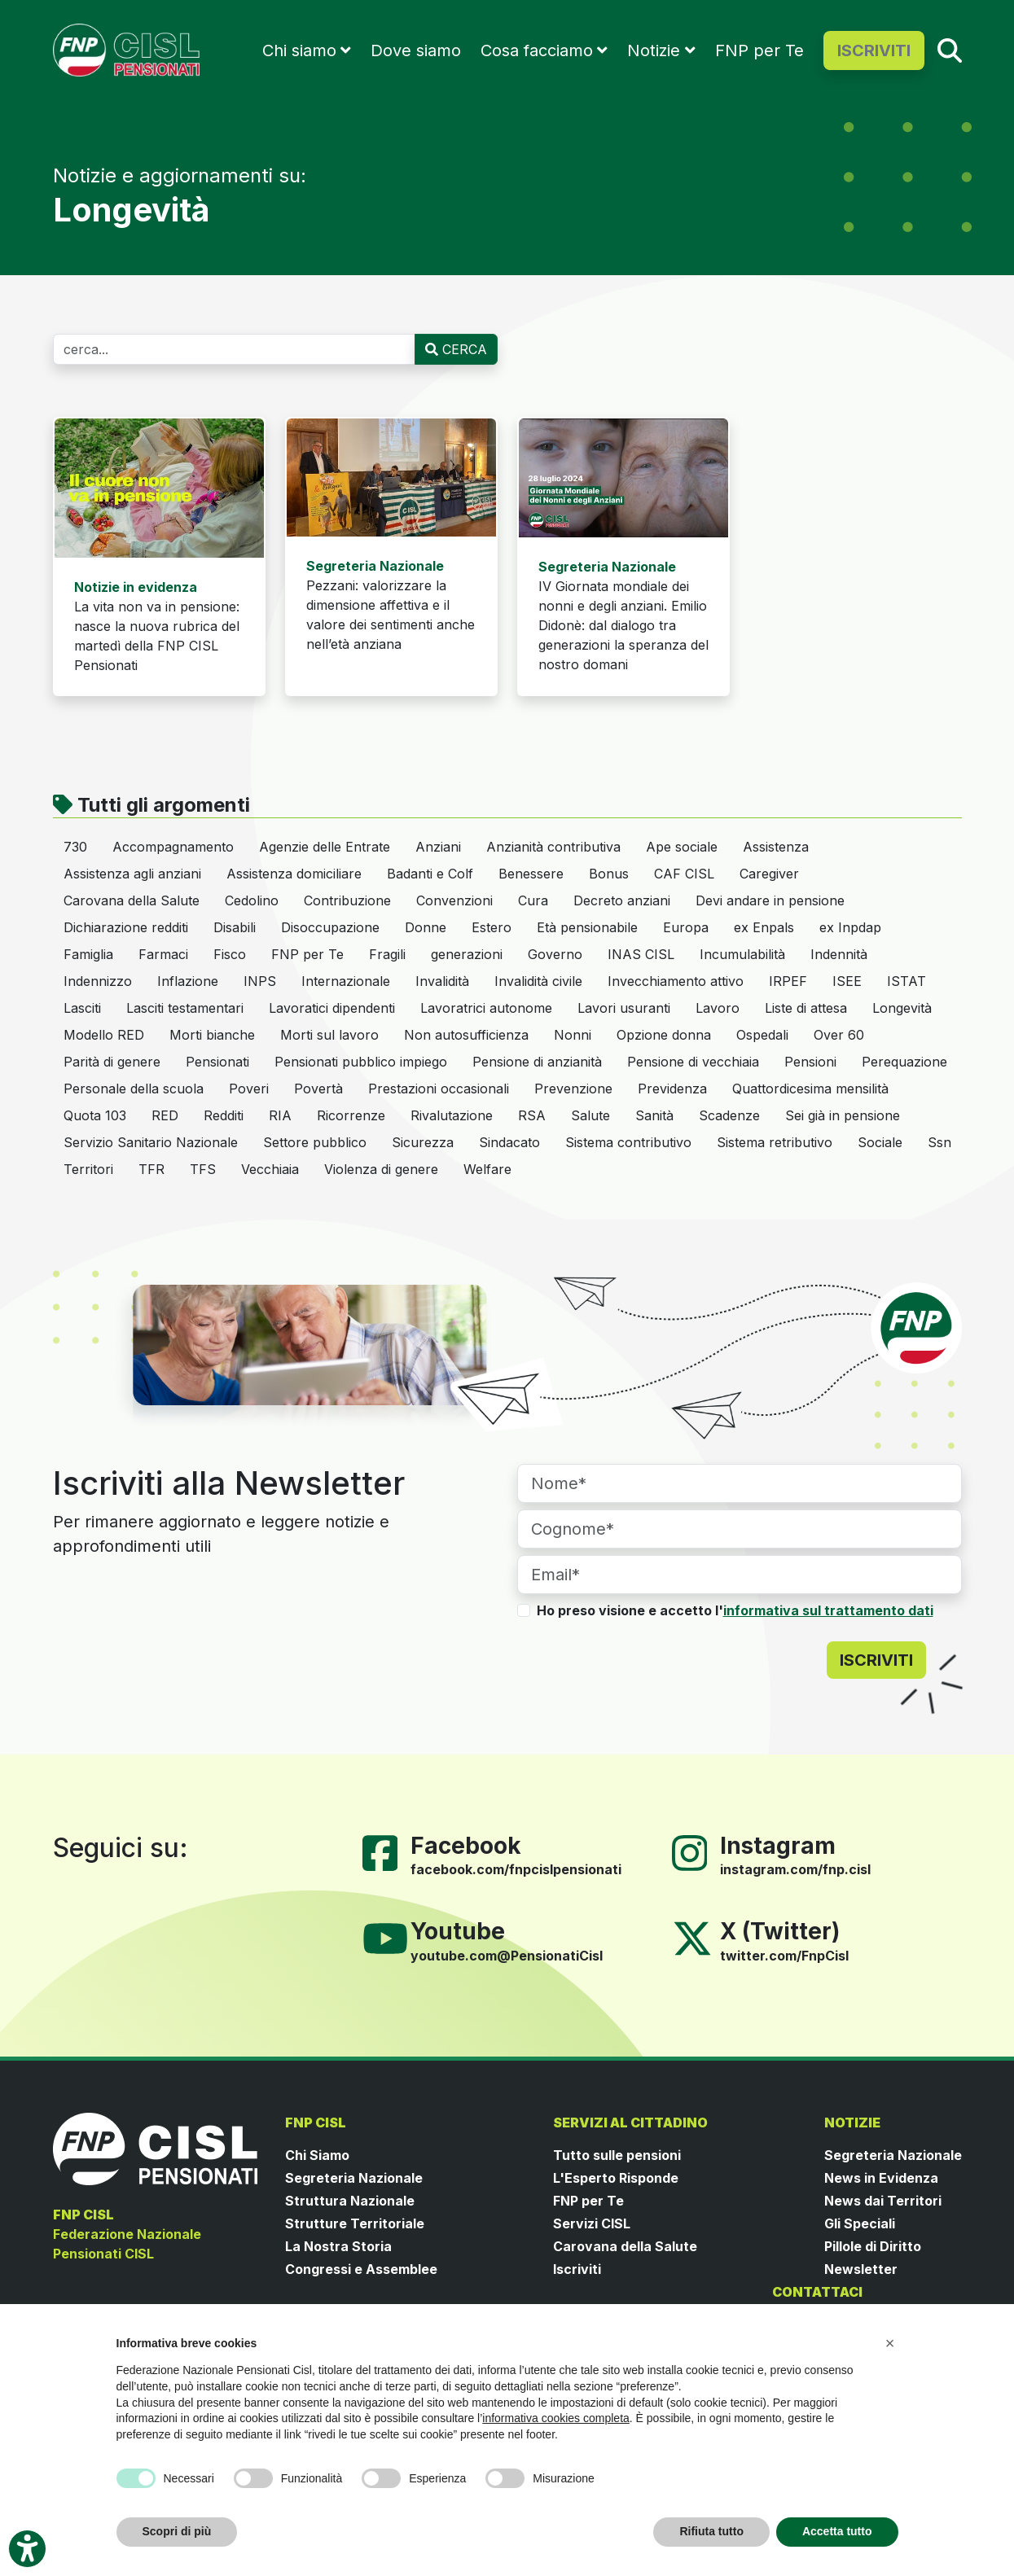  I want to click on Dove siamo, so click(416, 50).